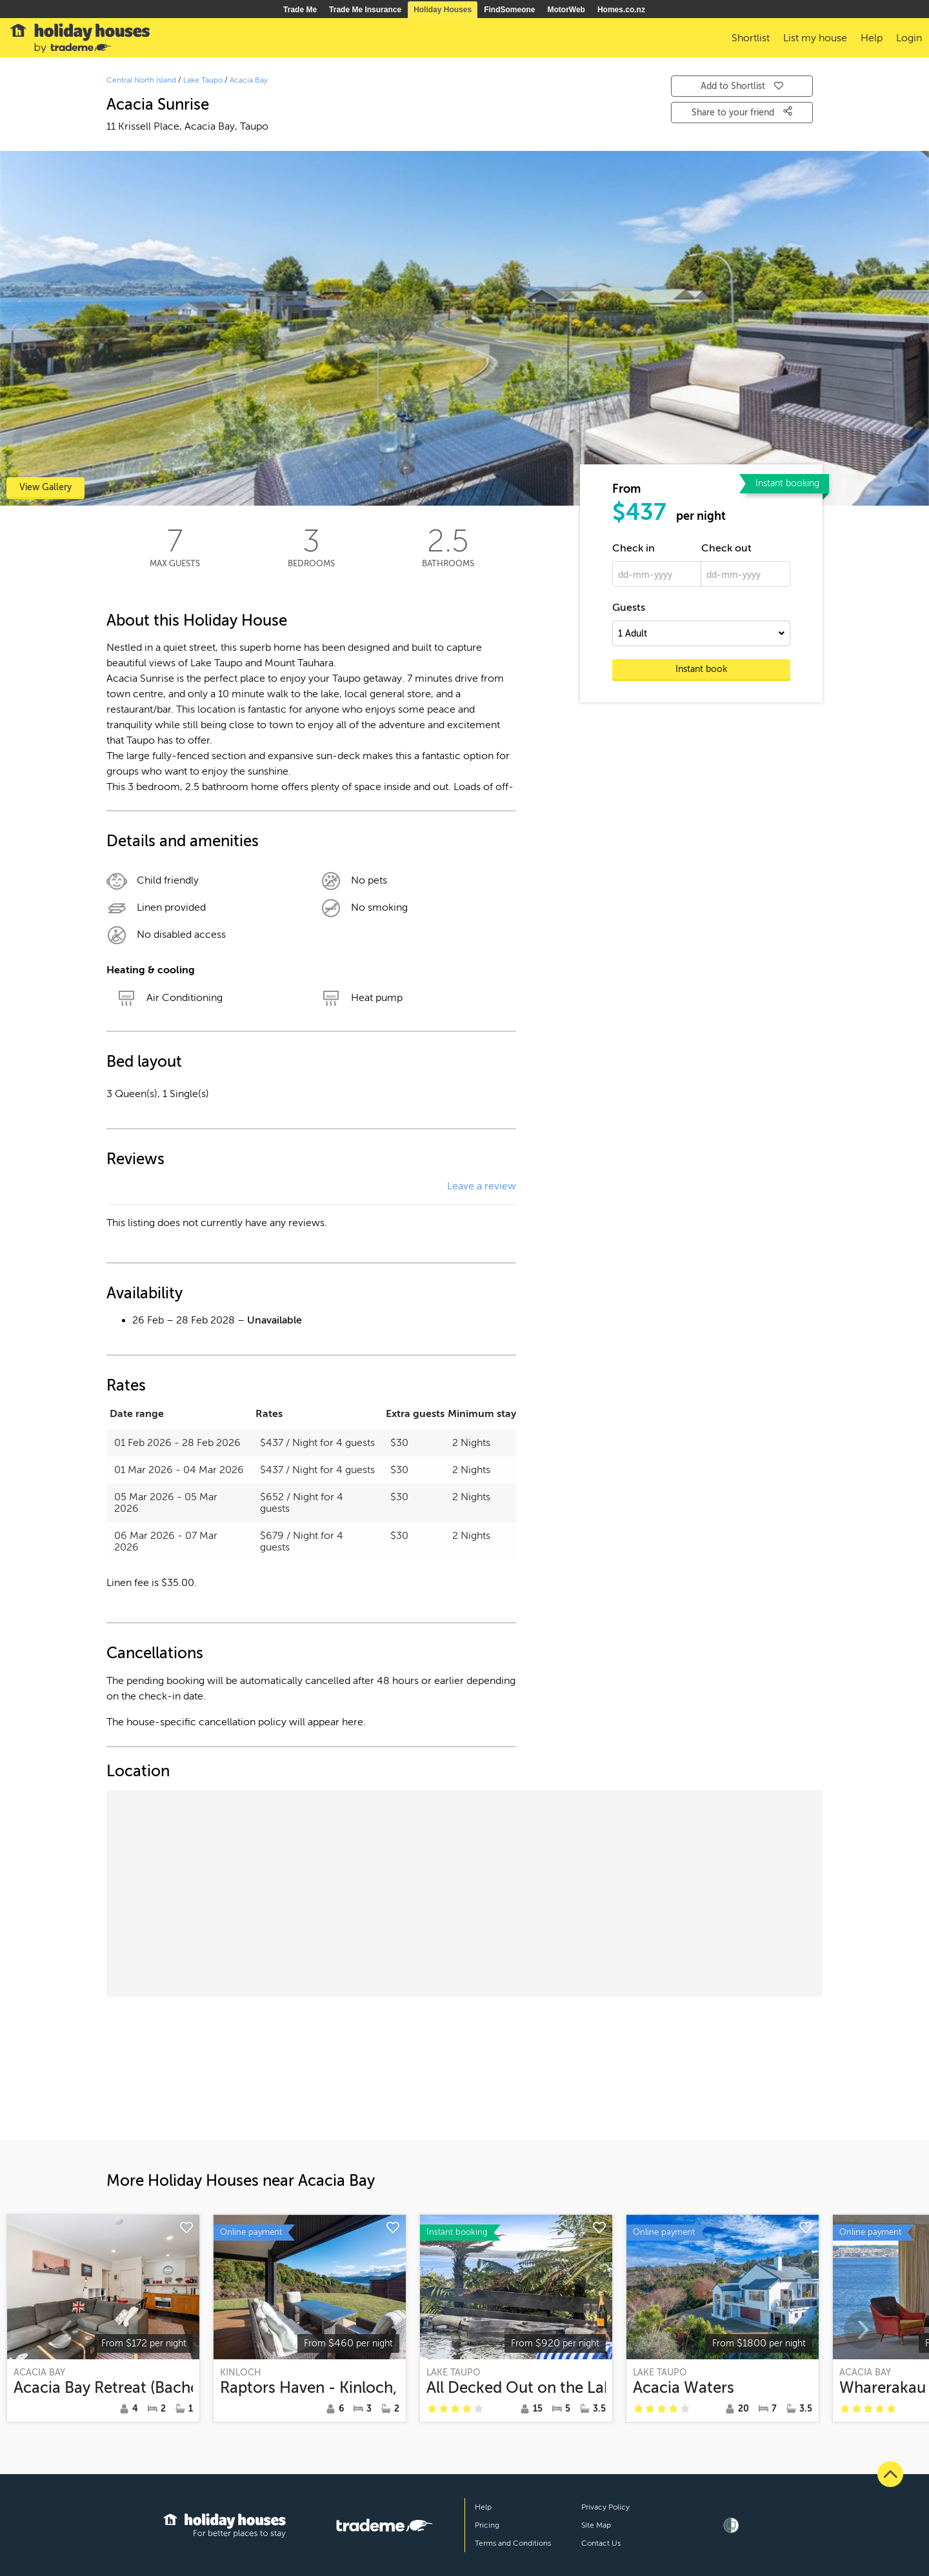 The image size is (929, 2576). Describe the element at coordinates (481, 1186) in the screenshot. I see `Leave a review` at that location.